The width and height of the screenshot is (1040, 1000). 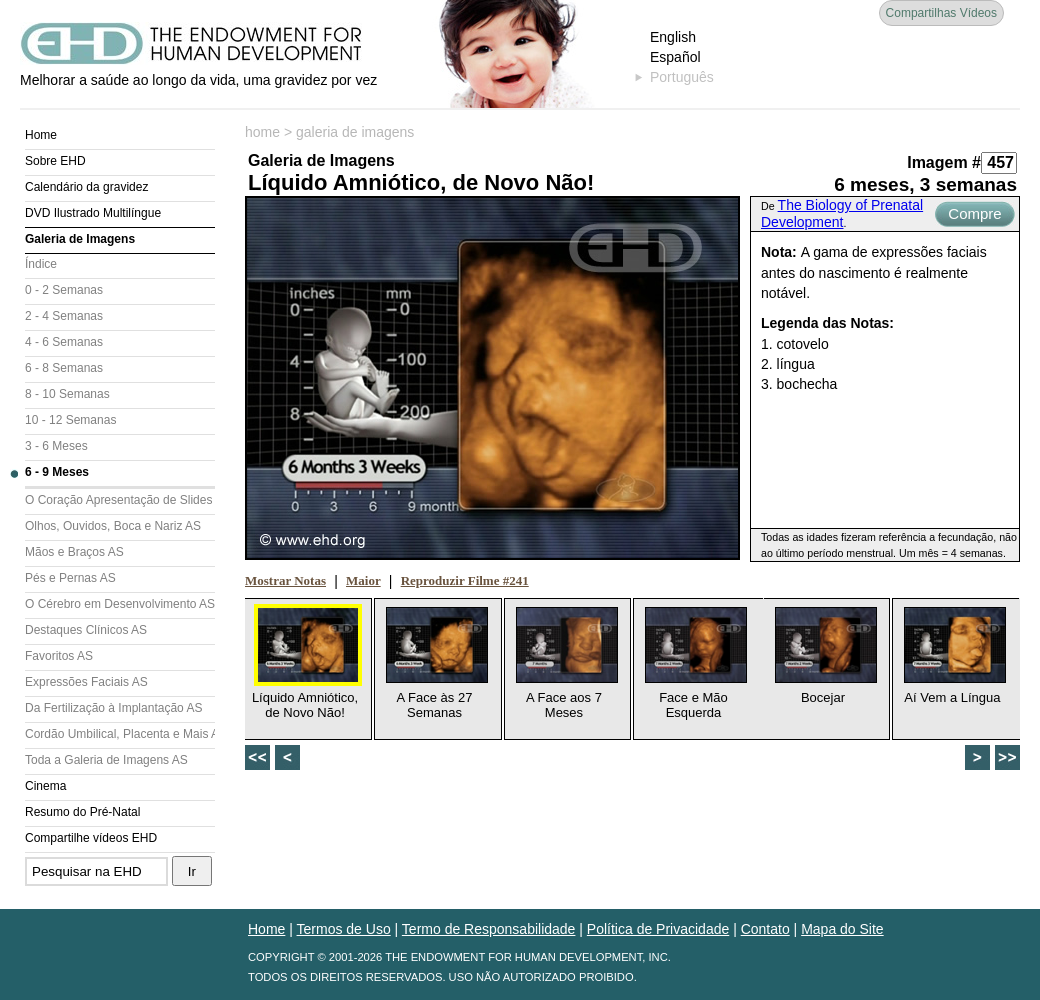 What do you see at coordinates (70, 420) in the screenshot?
I see `10 - 12 Semanas` at bounding box center [70, 420].